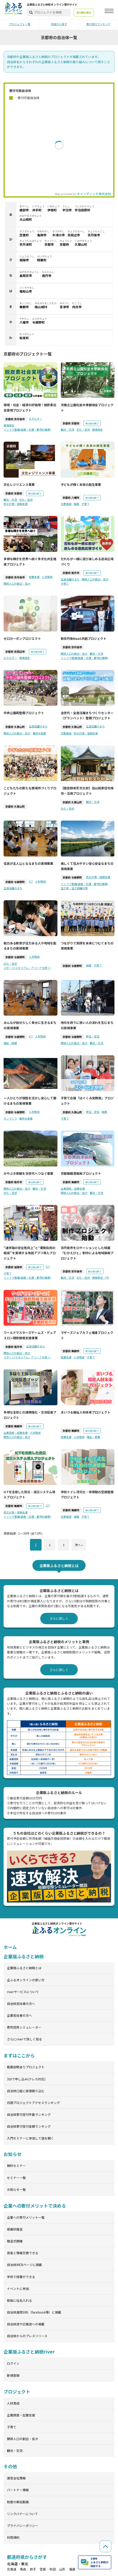  Describe the element at coordinates (25, 2091) in the screenshot. I see `自治体口座に直接振り込む` at that location.